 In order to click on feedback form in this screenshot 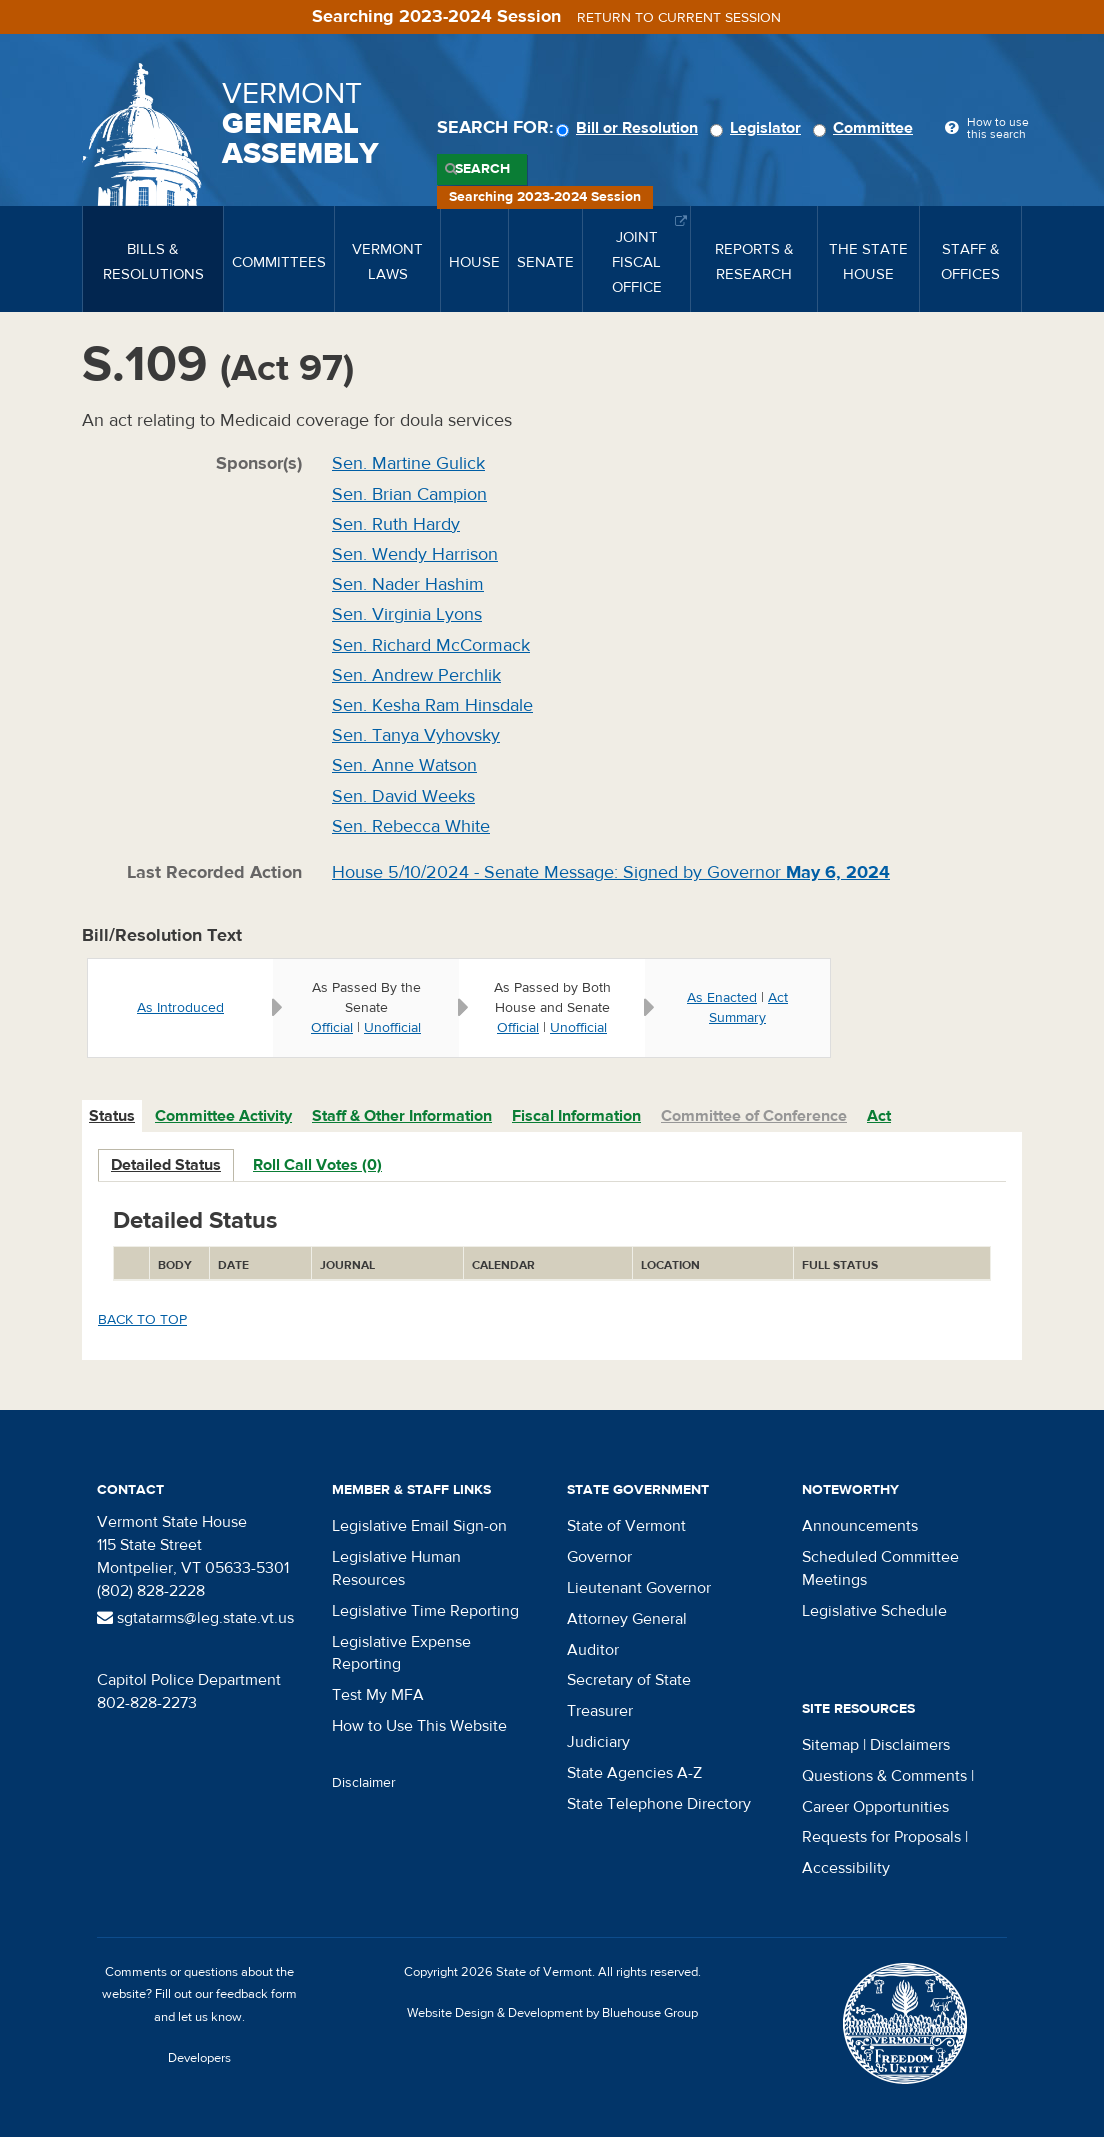, I will do `click(256, 1994)`.